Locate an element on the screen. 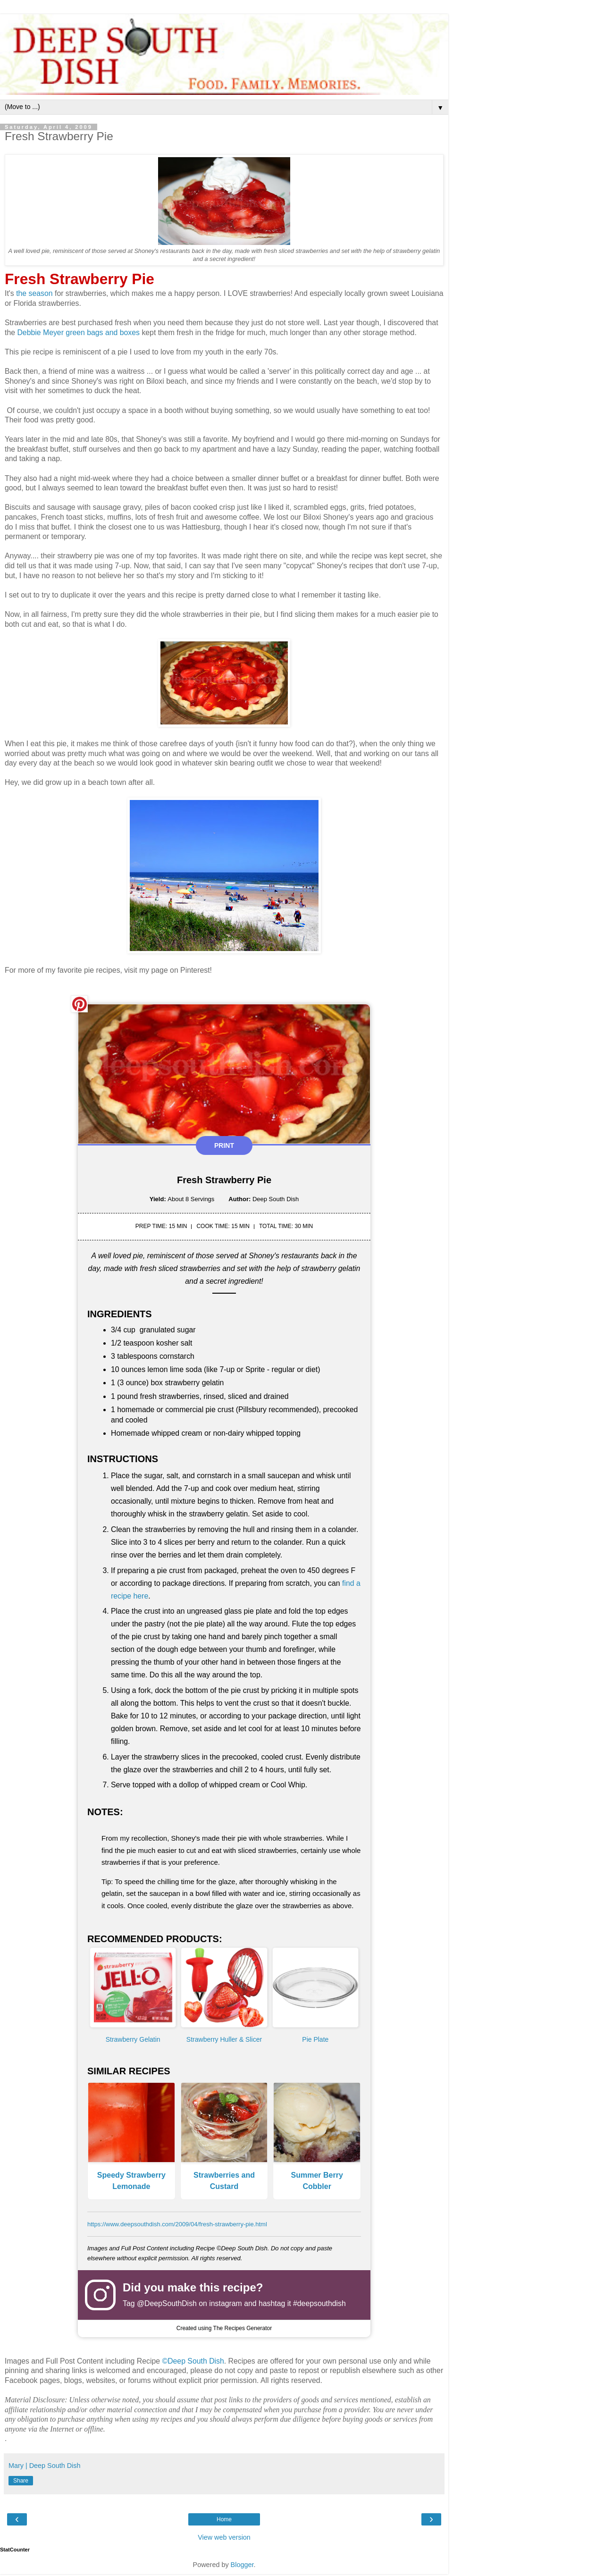  the season is located at coordinates (34, 293).